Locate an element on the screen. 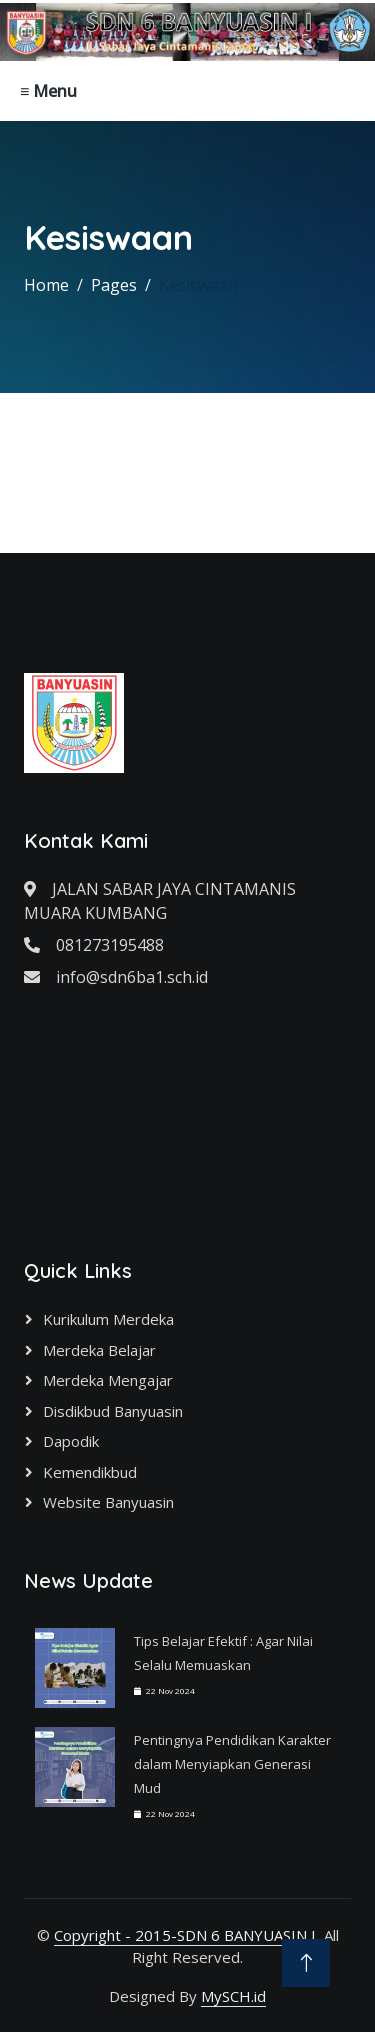 The width and height of the screenshot is (375, 2032). Pentingnya Pendidikan Karakter dalam Menyiapkan Generasi Mud is located at coordinates (232, 1764).